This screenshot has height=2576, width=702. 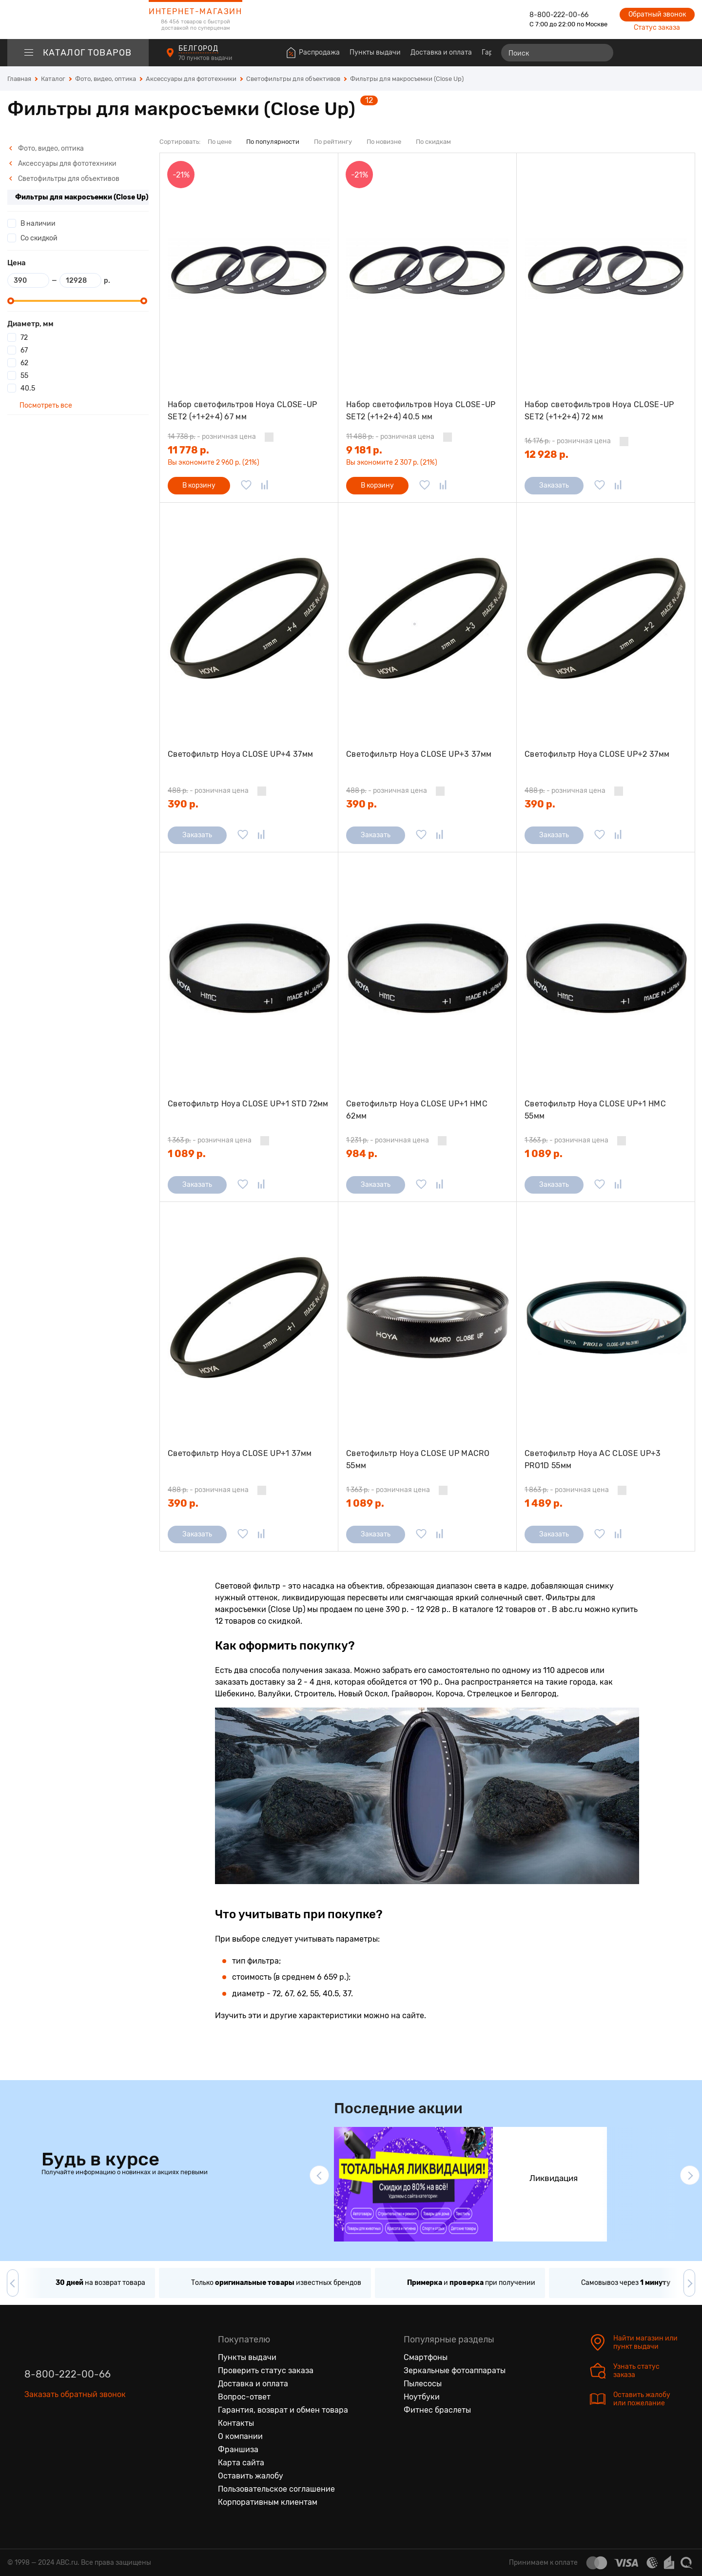 I want to click on Светофильтр Hoya AC CLOSE UP+3 PRO1D 55мм, so click(x=593, y=1460).